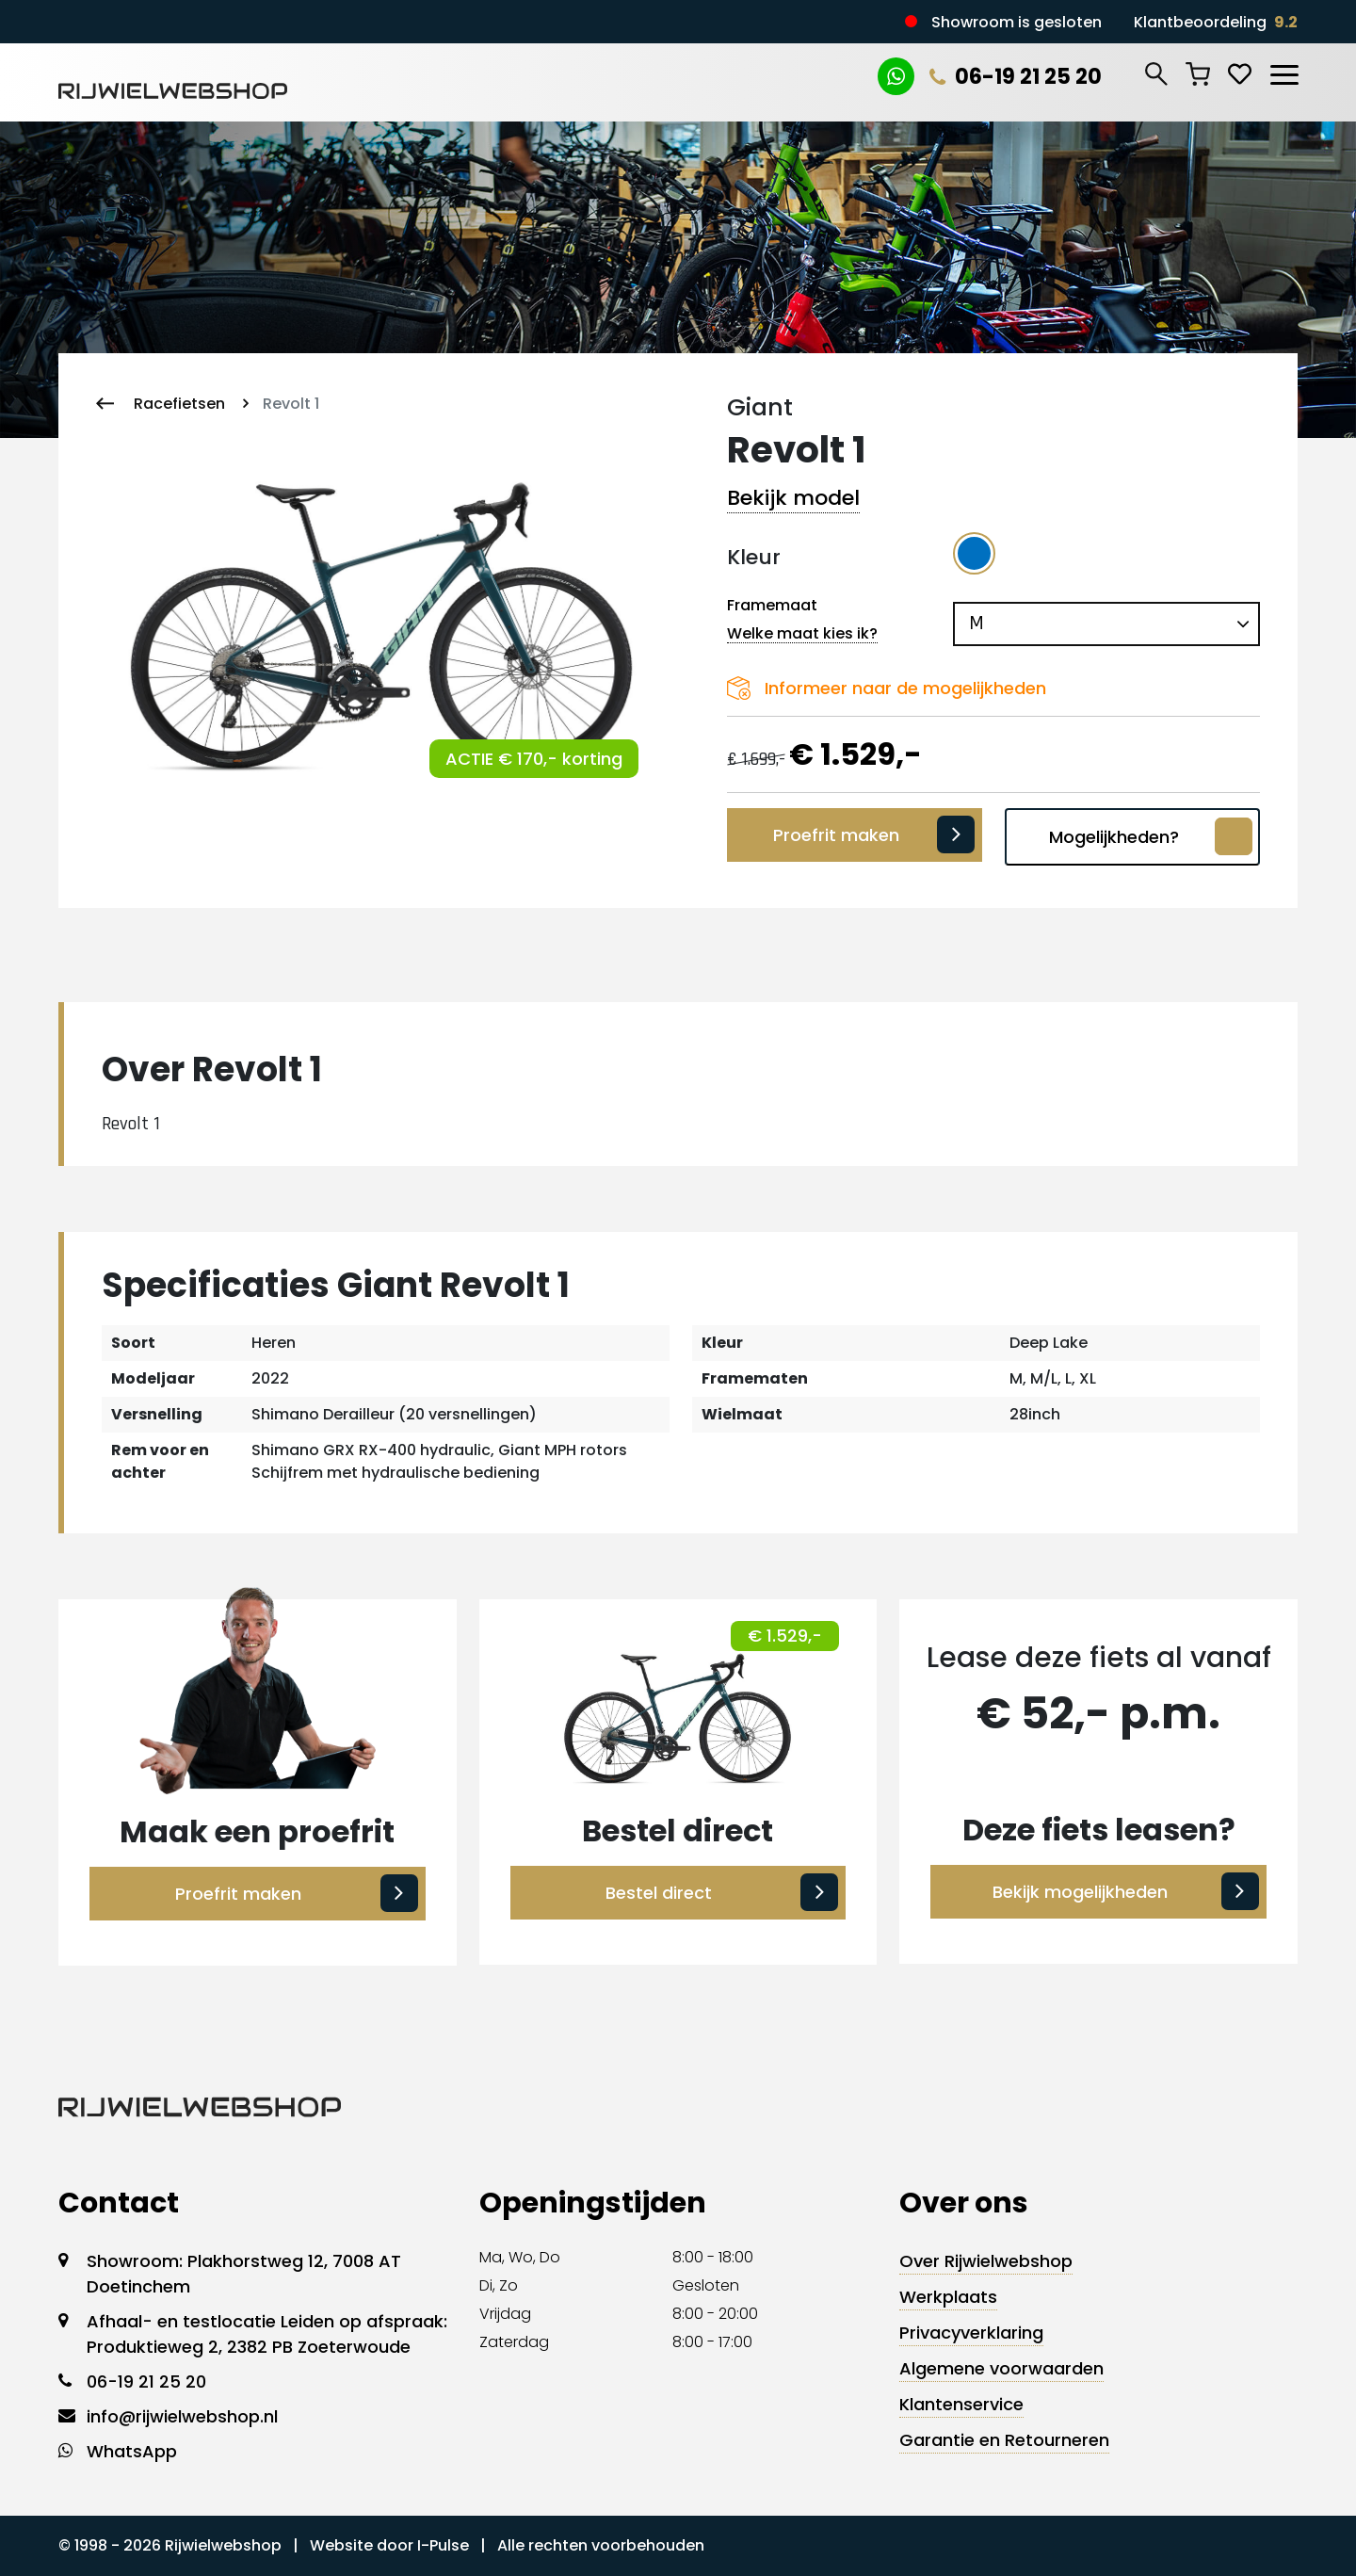 The width and height of the screenshot is (1356, 2576). I want to click on ACTIE € 170,- korting, so click(533, 758).